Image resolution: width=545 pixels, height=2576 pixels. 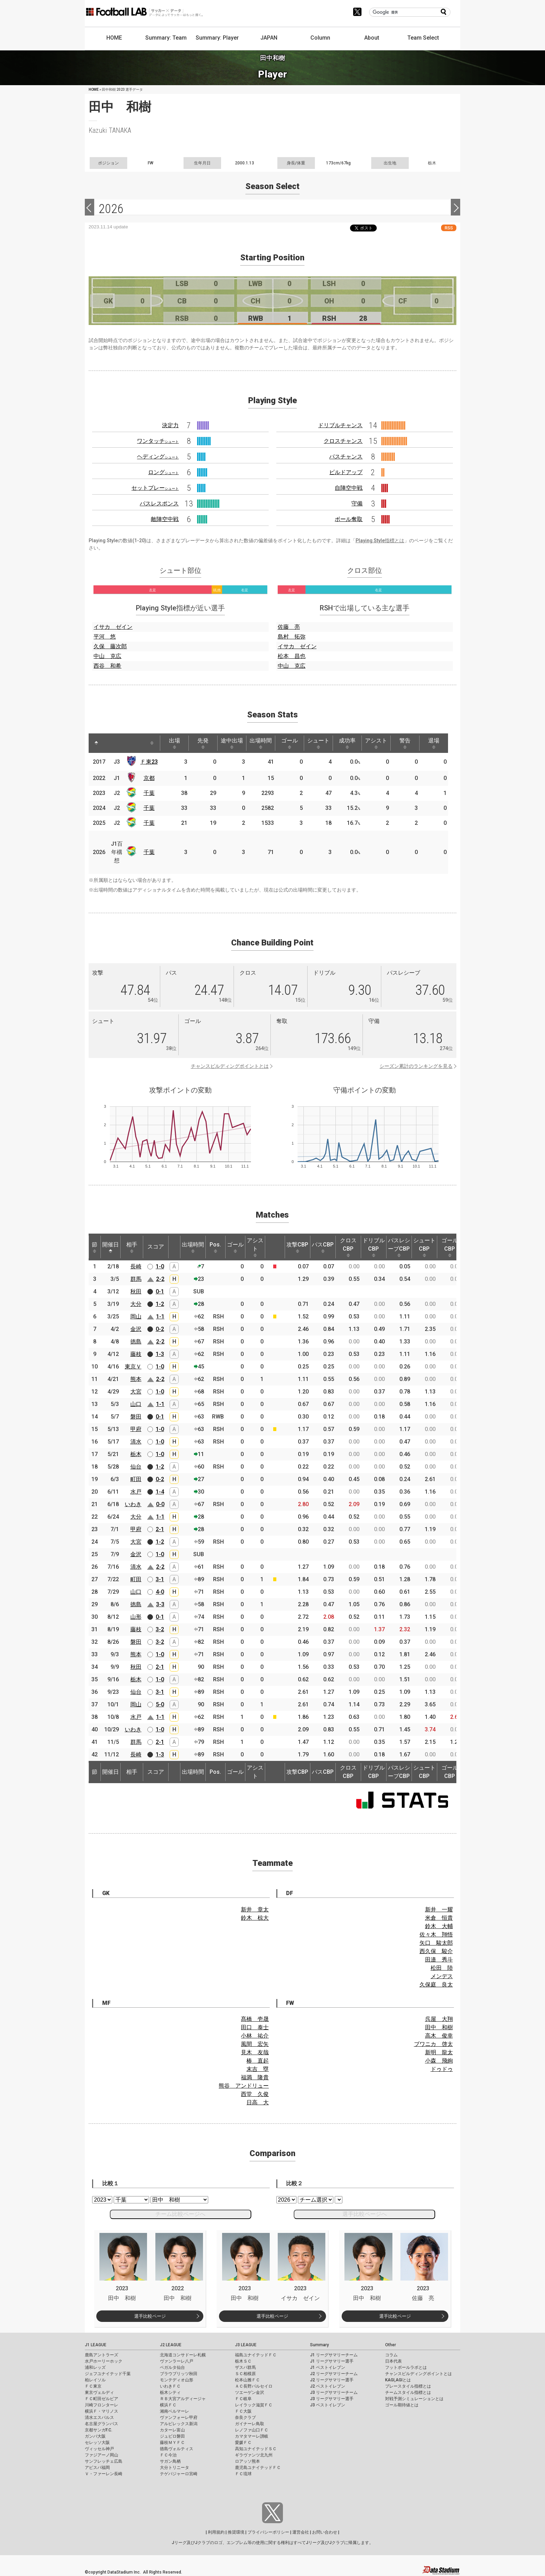 I want to click on ベガルタ仙台, so click(x=172, y=2367).